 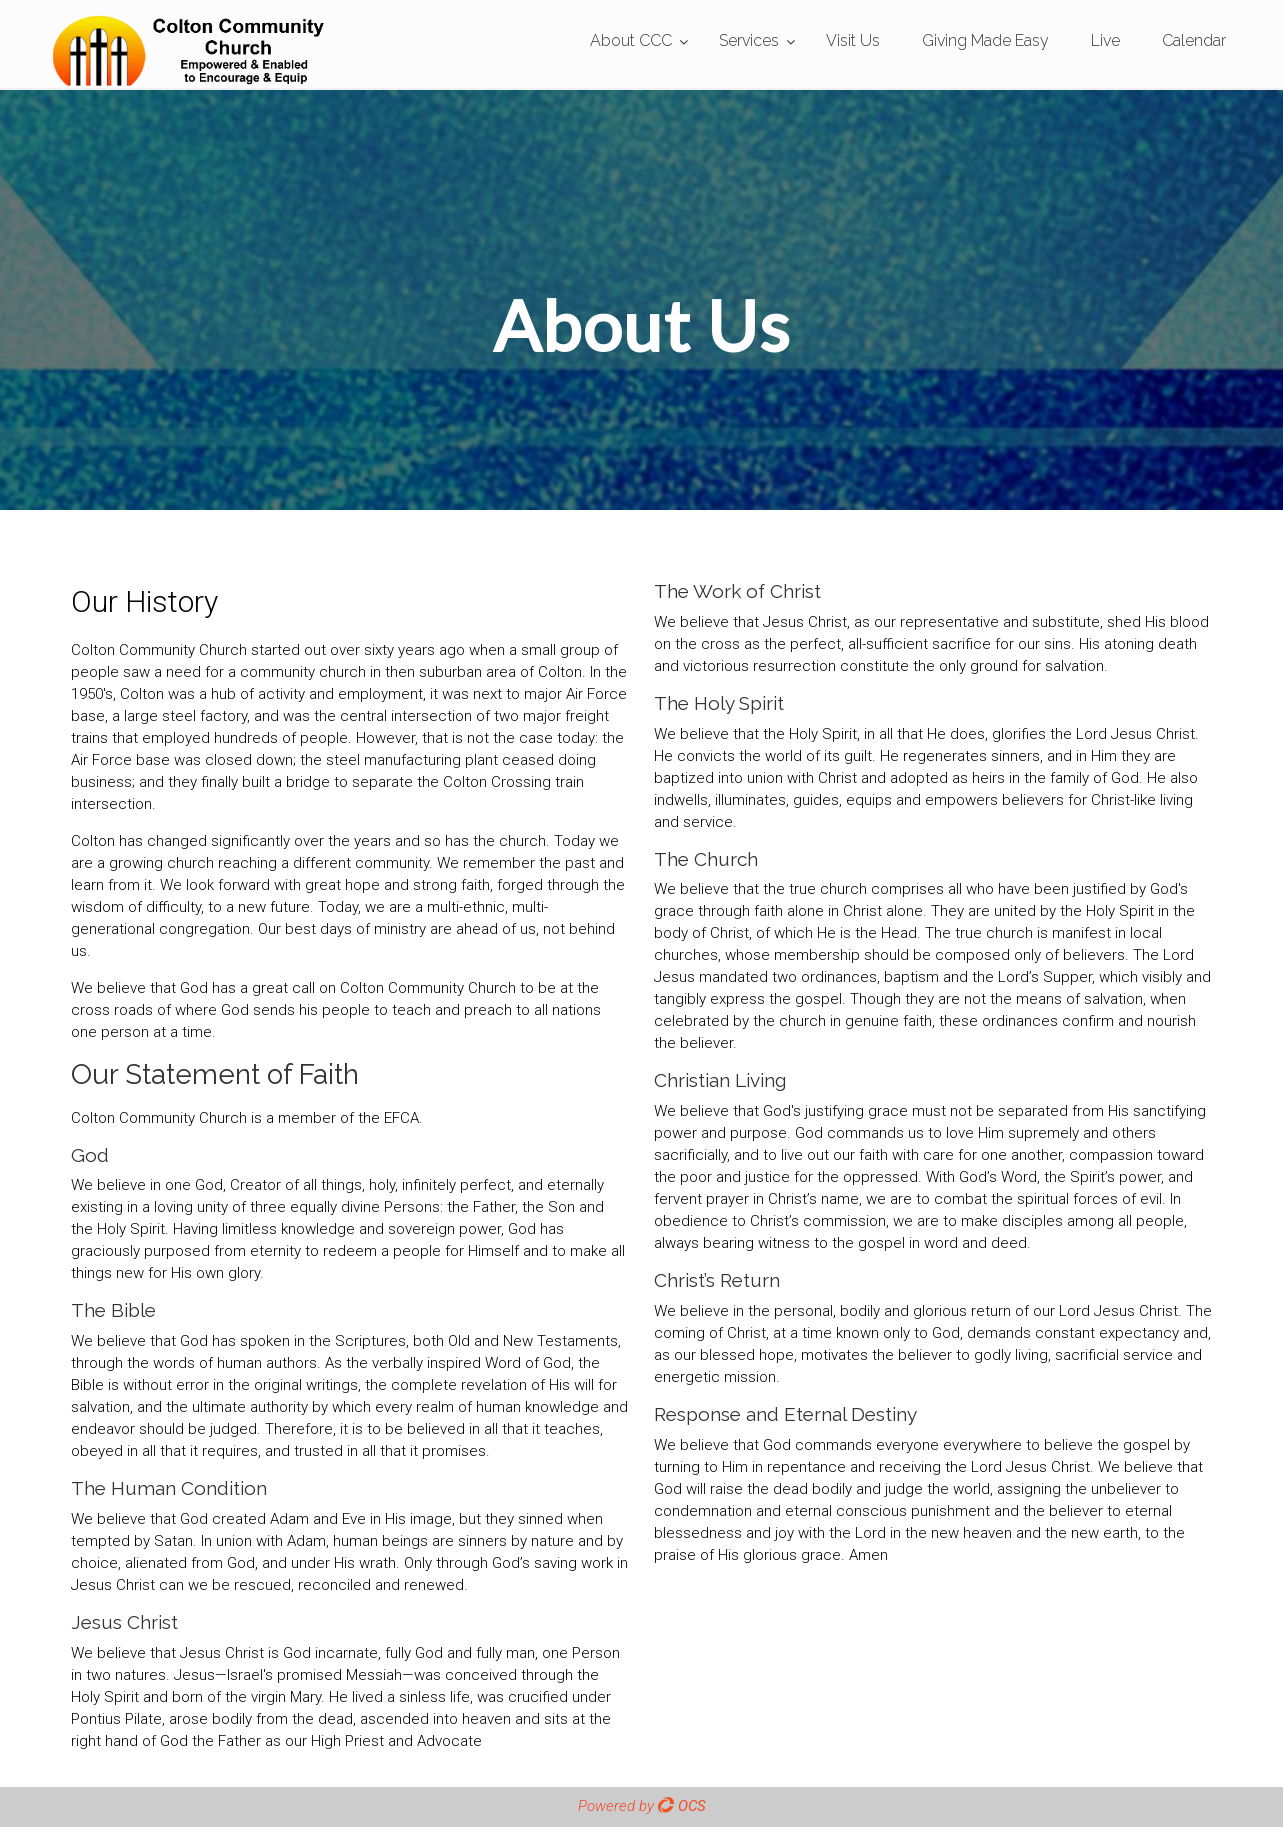 What do you see at coordinates (1105, 40) in the screenshot?
I see `Live` at bounding box center [1105, 40].